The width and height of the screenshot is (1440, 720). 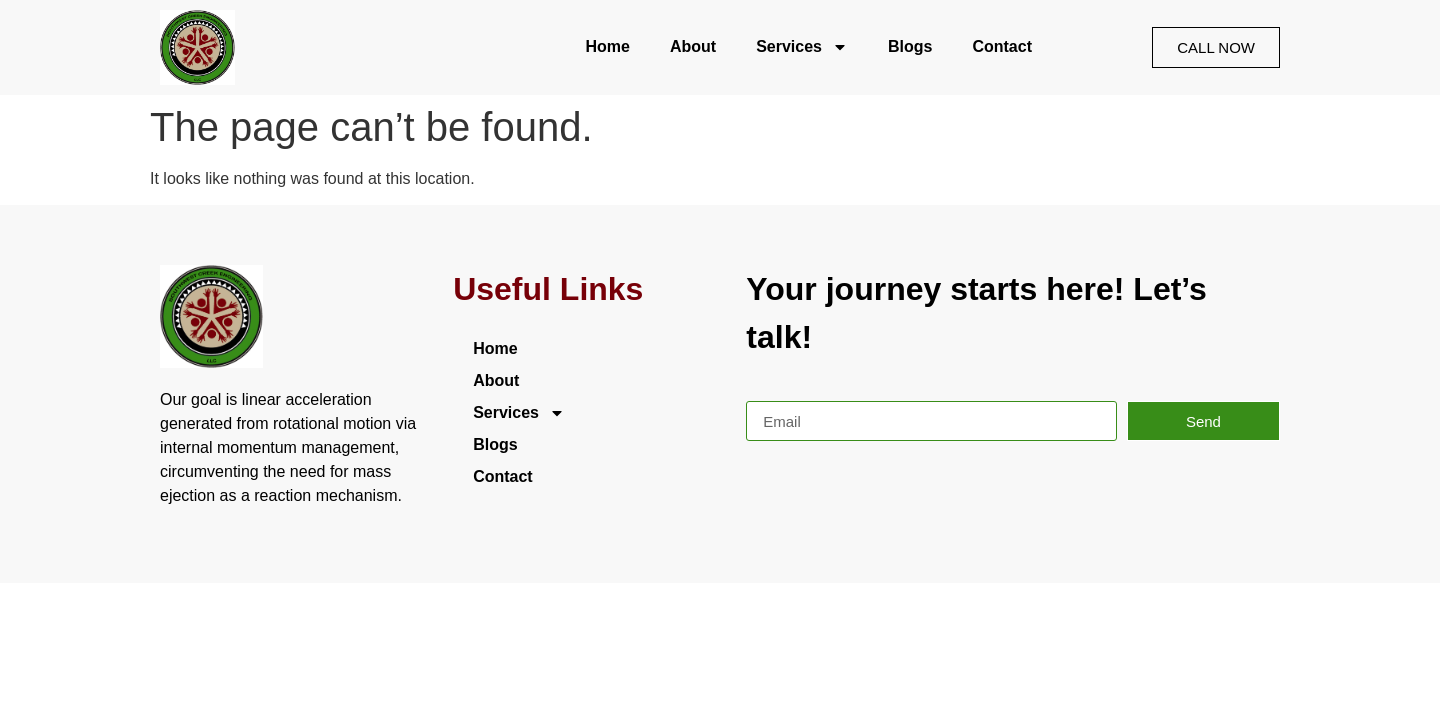 I want to click on Blogs, so click(x=910, y=46).